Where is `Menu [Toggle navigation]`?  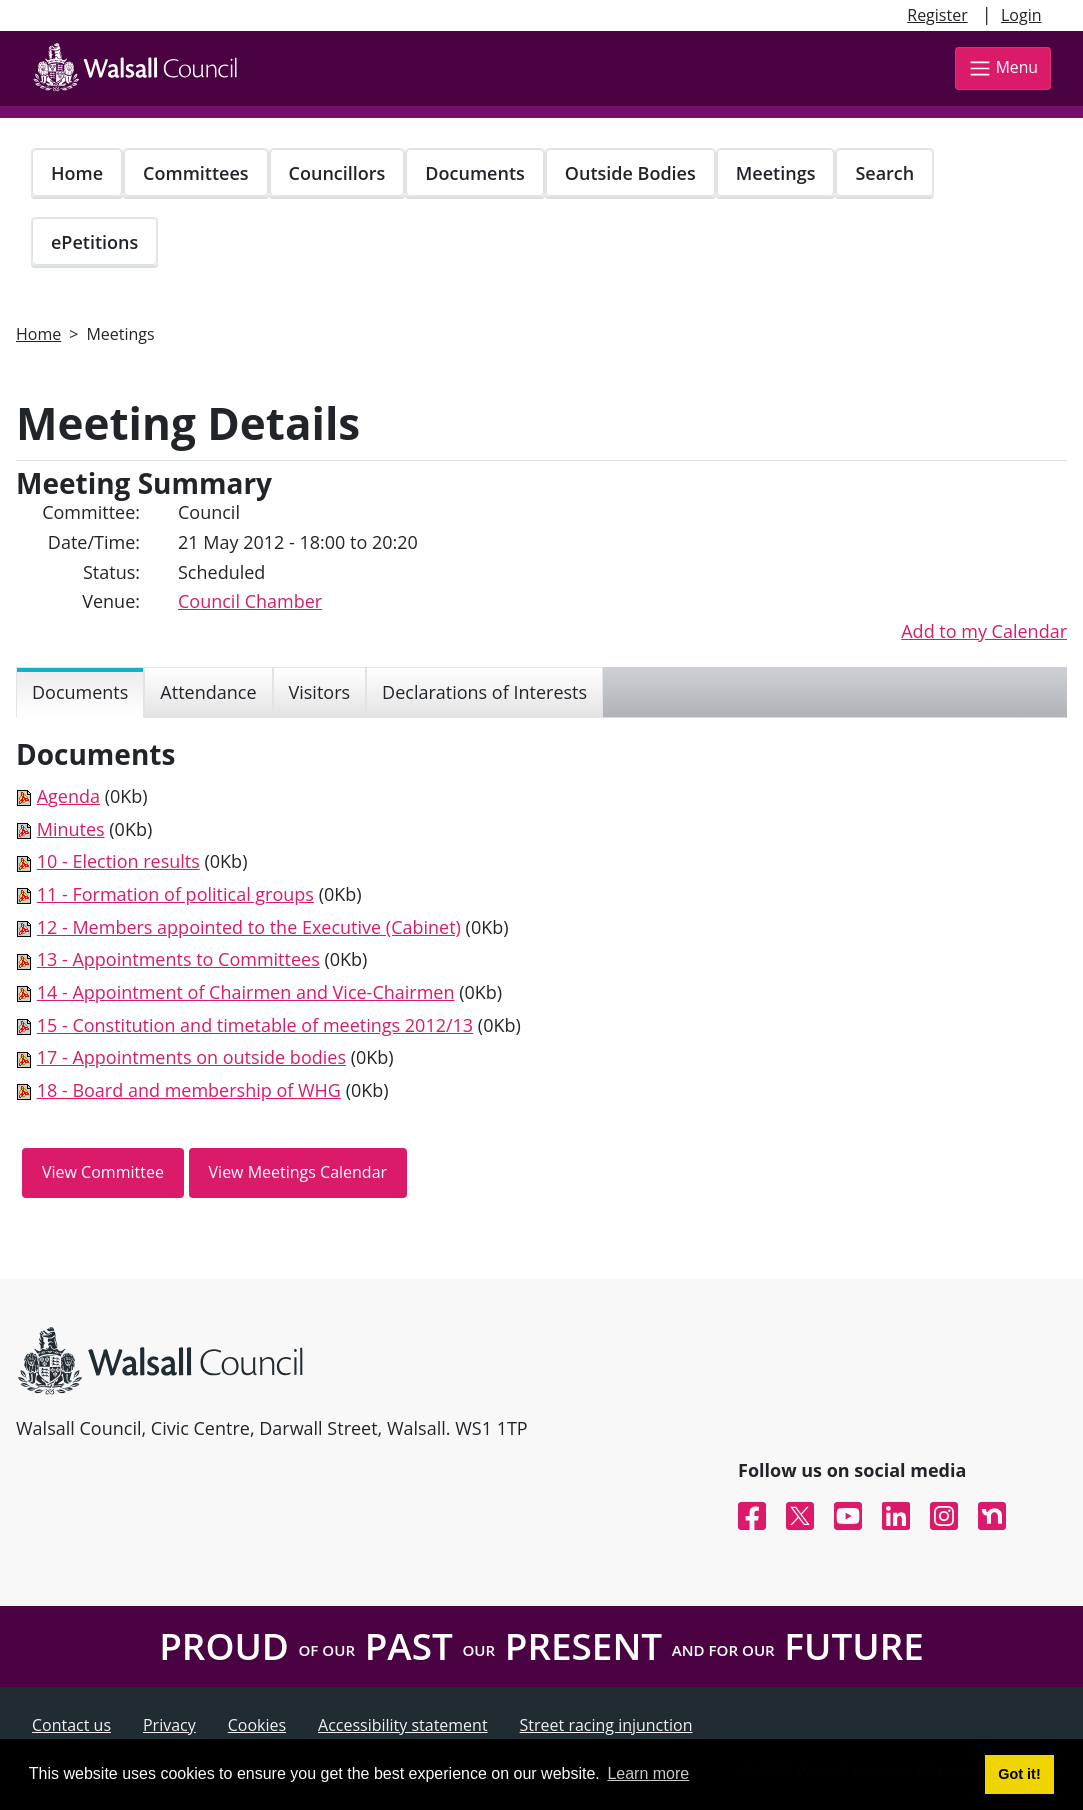 Menu [Toggle navigation] is located at coordinates (1003, 68).